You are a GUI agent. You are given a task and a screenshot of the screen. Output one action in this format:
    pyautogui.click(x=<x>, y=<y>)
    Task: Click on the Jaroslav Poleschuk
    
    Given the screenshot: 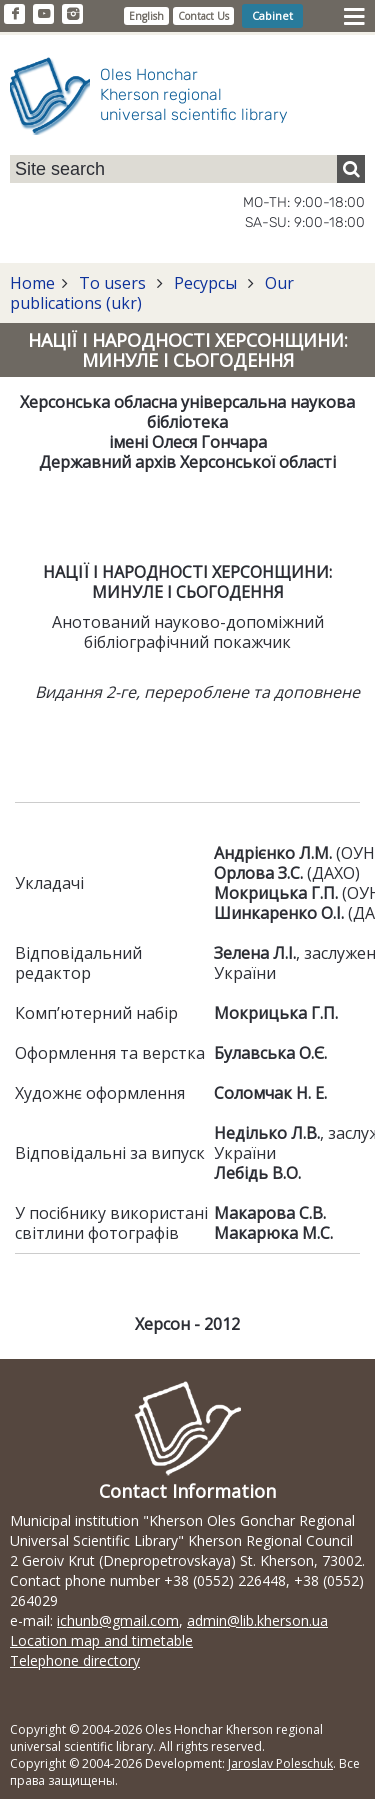 What is the action you would take?
    pyautogui.click(x=280, y=1763)
    